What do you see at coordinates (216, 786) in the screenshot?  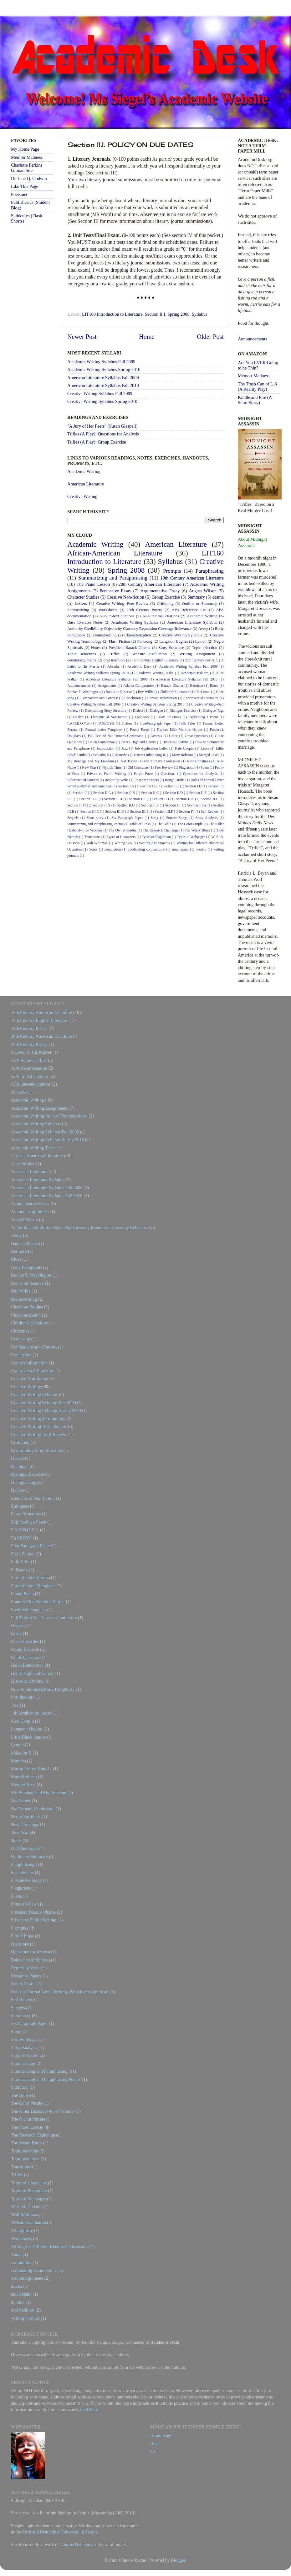 I see `Section I.E` at bounding box center [216, 786].